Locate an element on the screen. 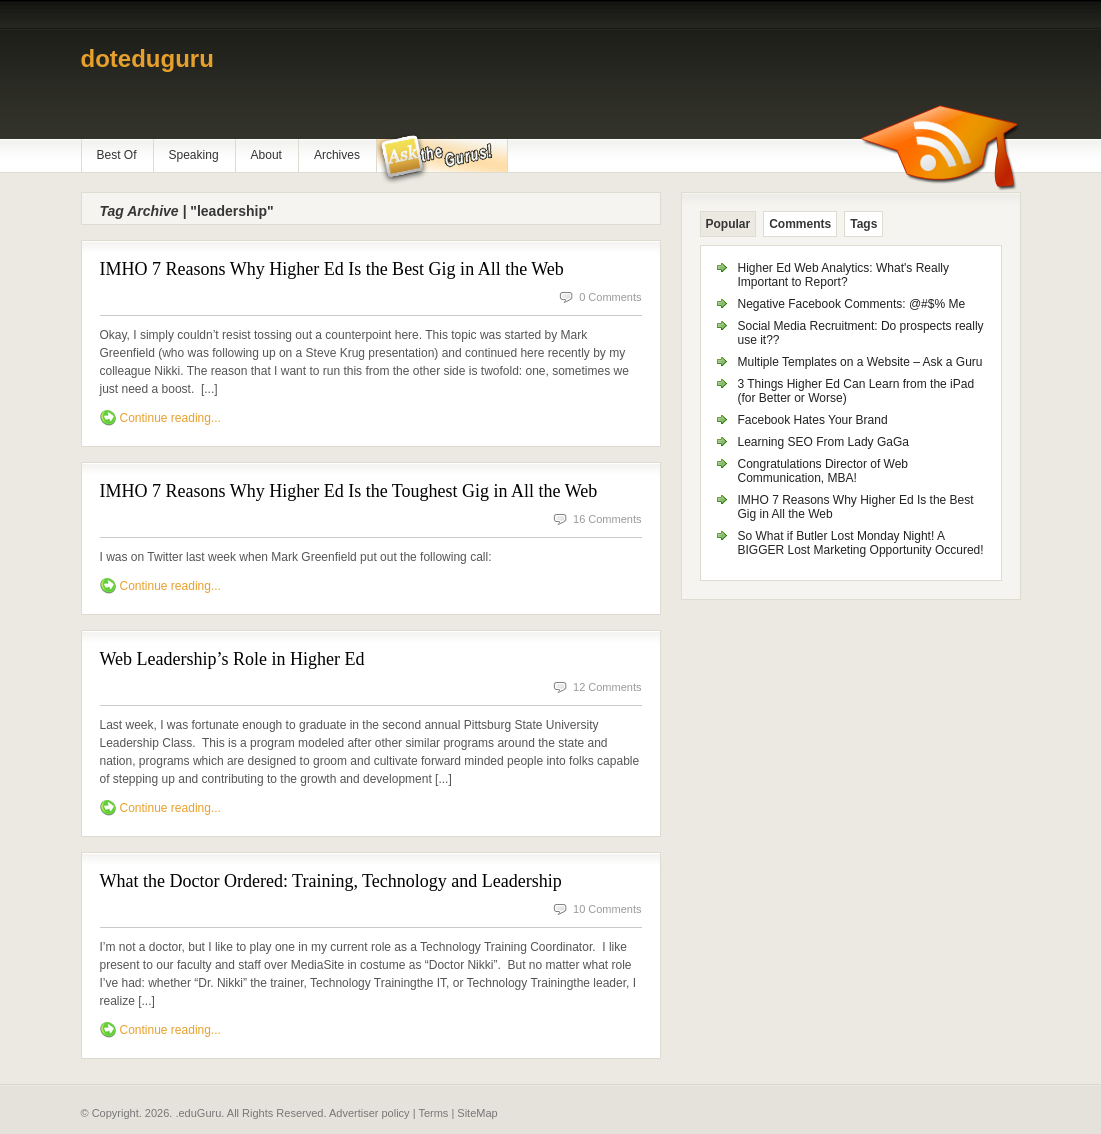  Learning SEO From Lady GaGa is located at coordinates (823, 442).